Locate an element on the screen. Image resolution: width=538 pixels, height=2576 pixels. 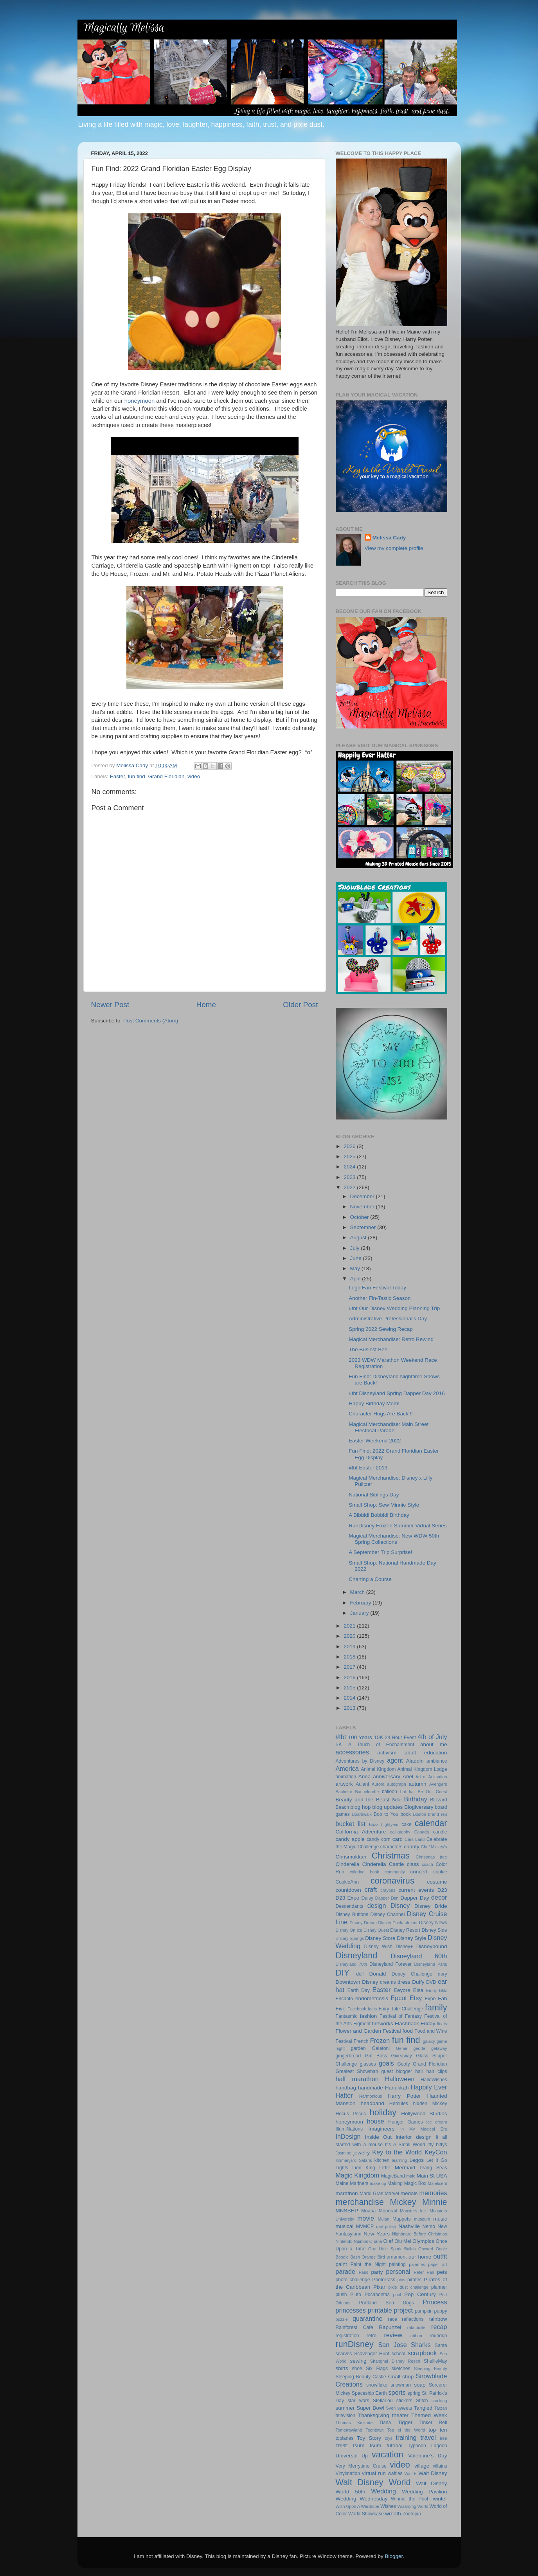
#tbt Easter 2013 is located at coordinates (368, 1468).